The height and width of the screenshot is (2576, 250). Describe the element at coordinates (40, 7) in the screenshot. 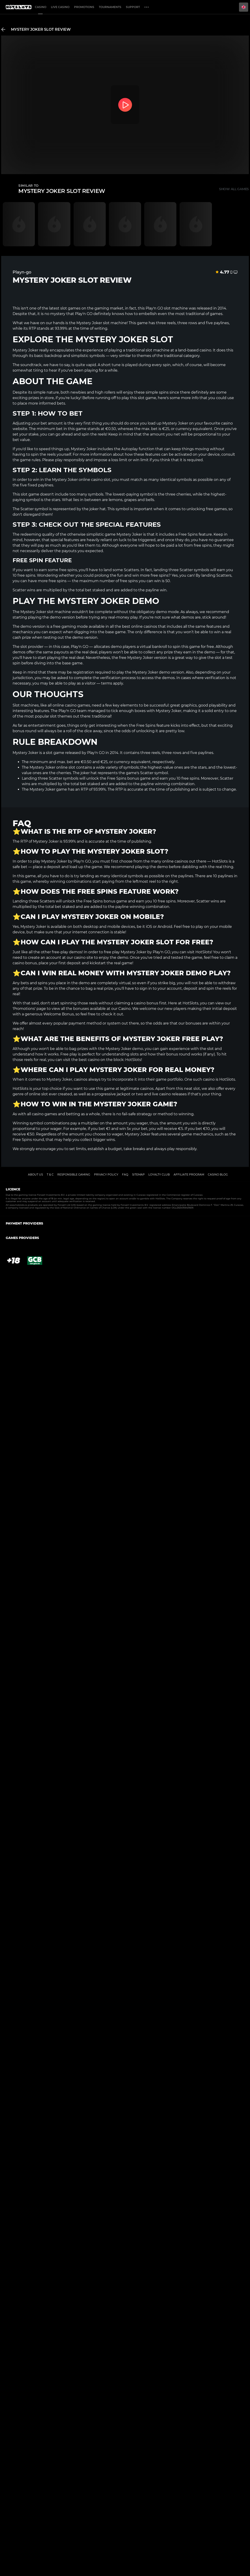

I see `Casino` at that location.